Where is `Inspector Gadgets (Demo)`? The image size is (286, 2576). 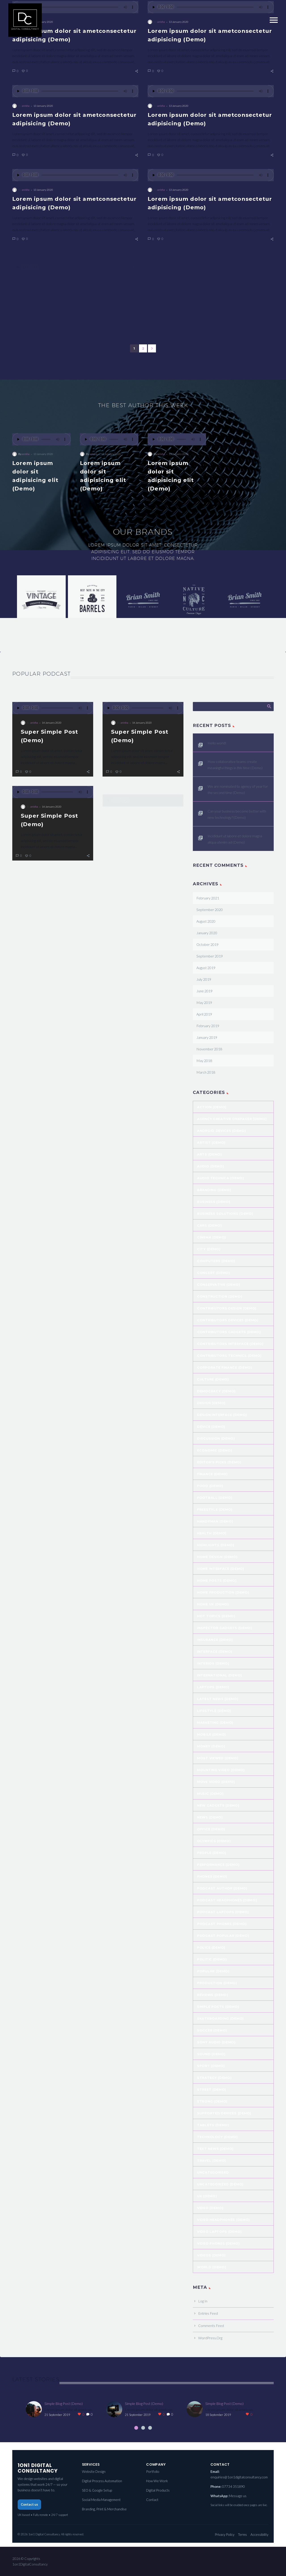
Inspector Gadgets (Demo) is located at coordinates (224, 1628).